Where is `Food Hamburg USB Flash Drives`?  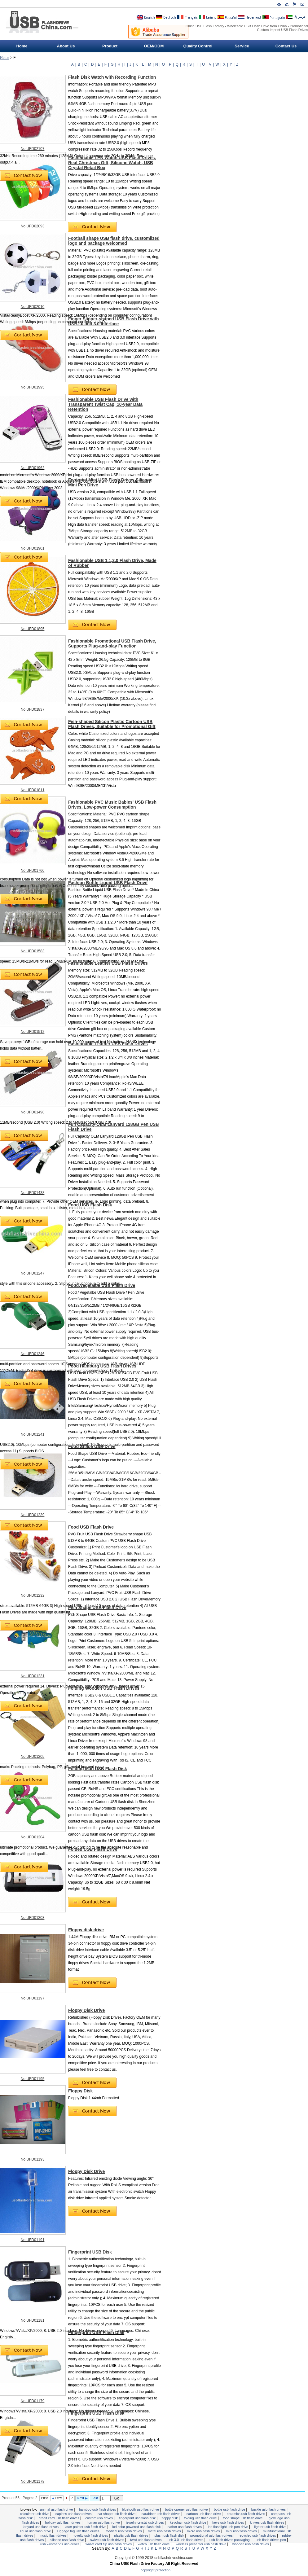
Food Hamburg USB Flash Drives is located at coordinates (102, 1365).